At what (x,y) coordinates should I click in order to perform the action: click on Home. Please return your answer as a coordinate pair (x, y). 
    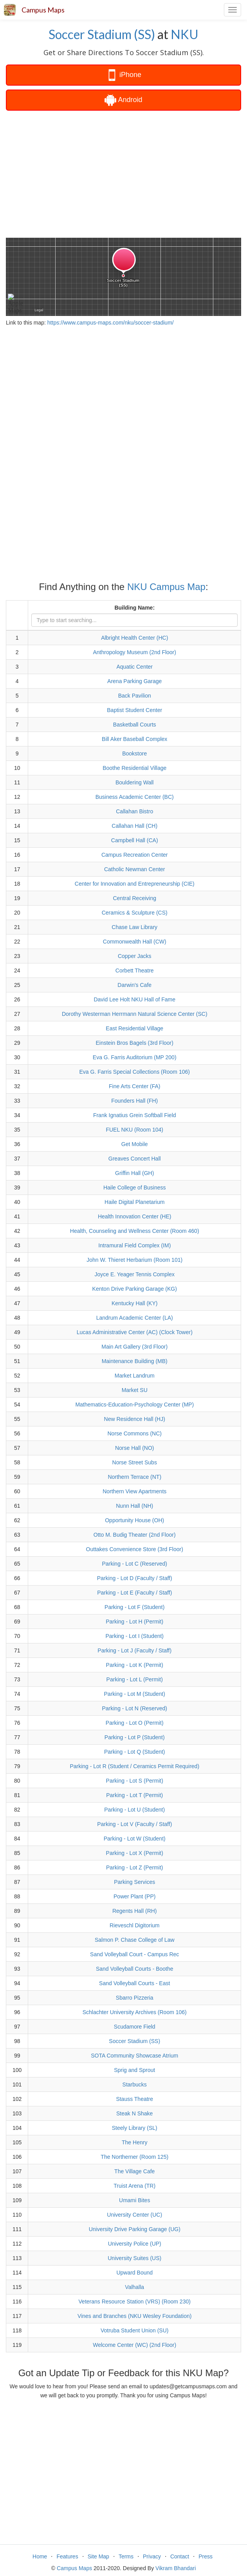
    Looking at the image, I should click on (39, 2556).